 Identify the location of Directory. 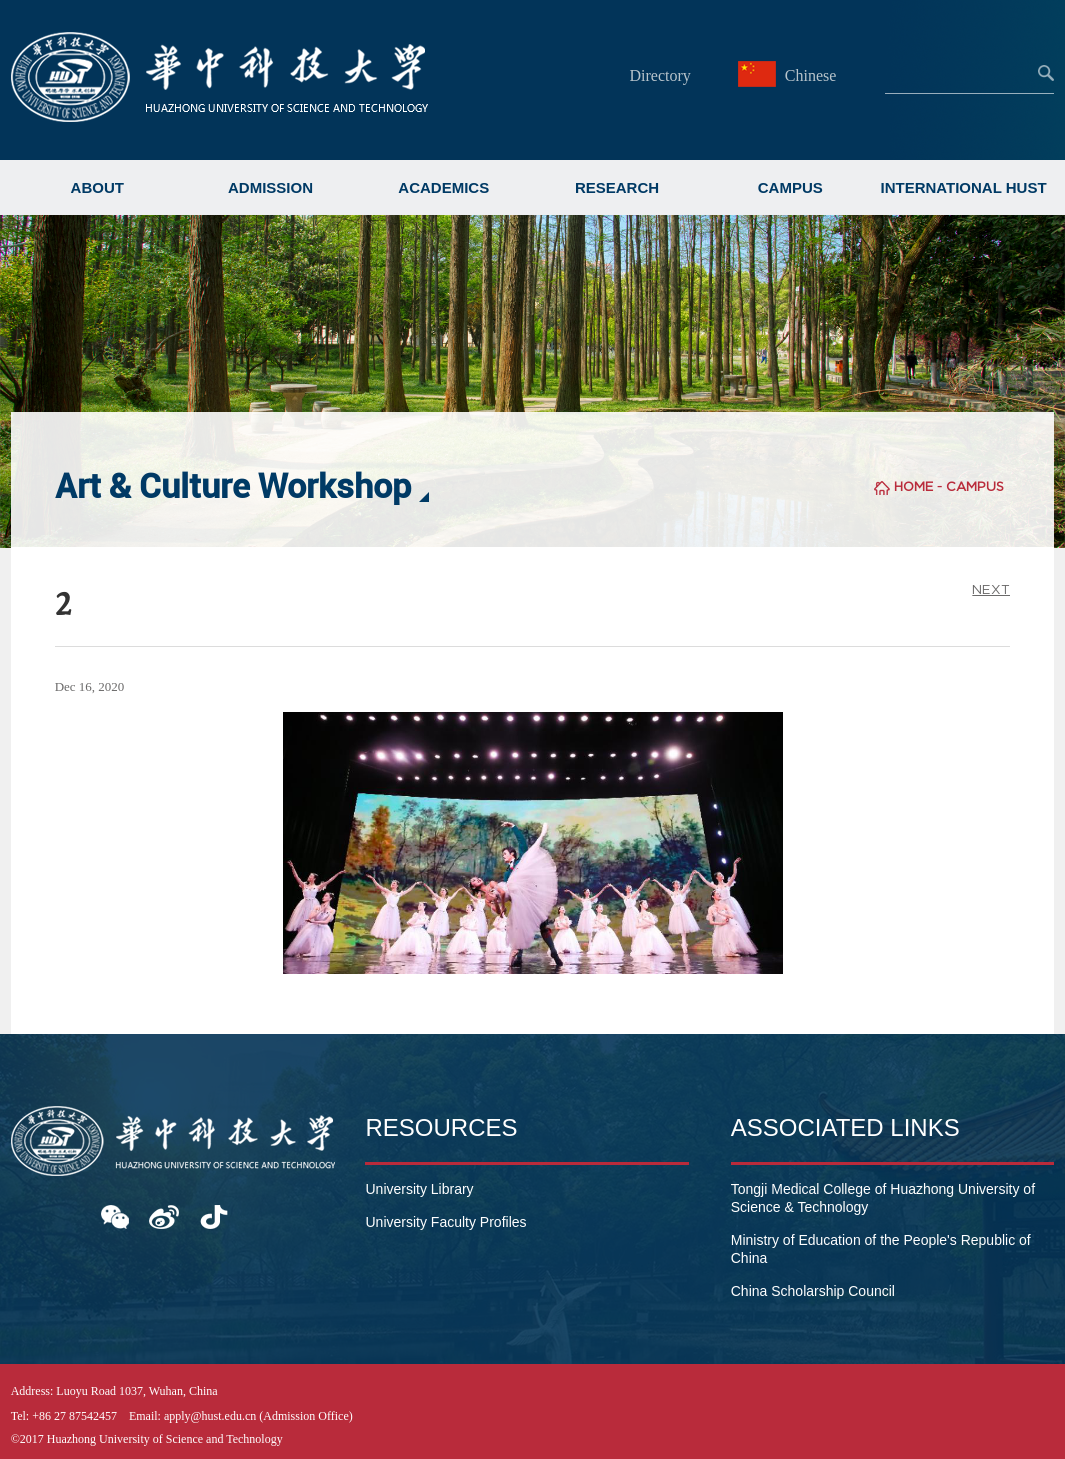
(659, 75).